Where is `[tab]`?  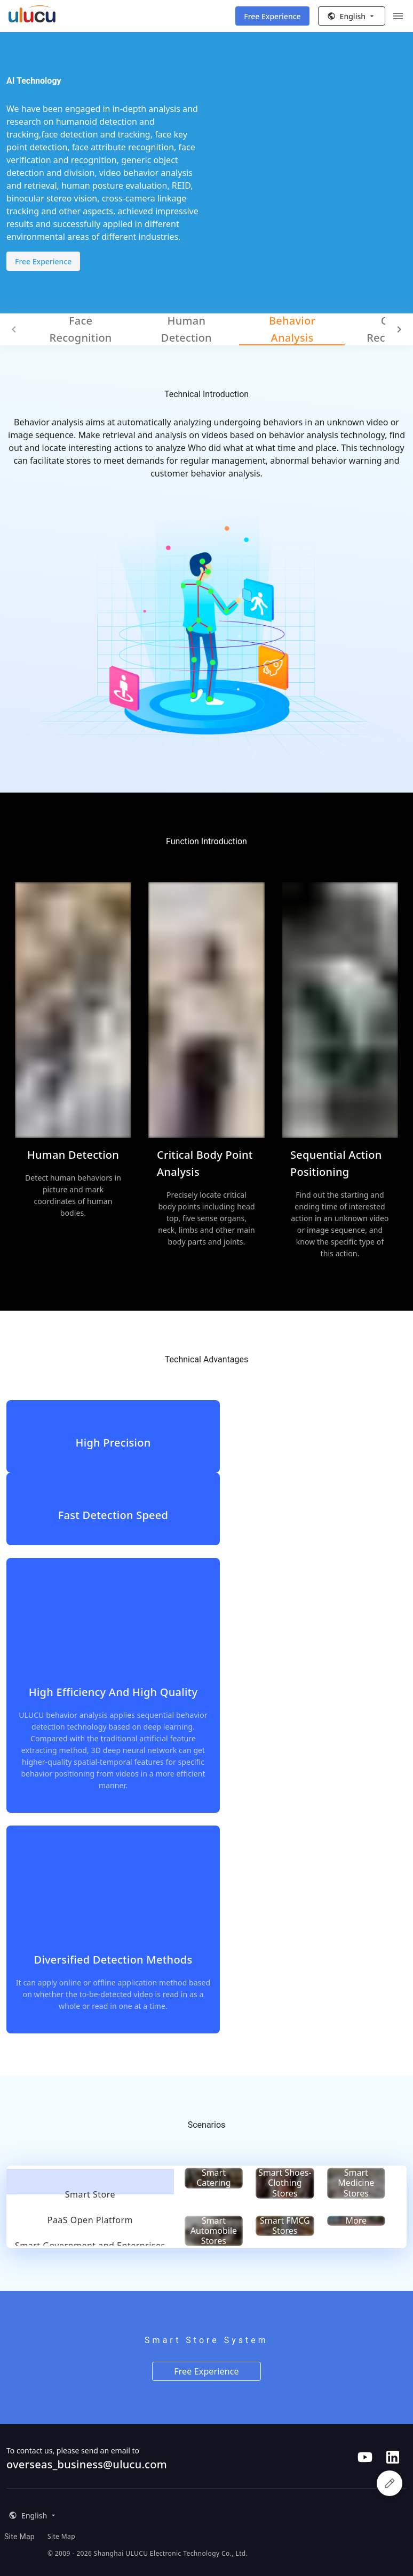 [tab] is located at coordinates (90, 2181).